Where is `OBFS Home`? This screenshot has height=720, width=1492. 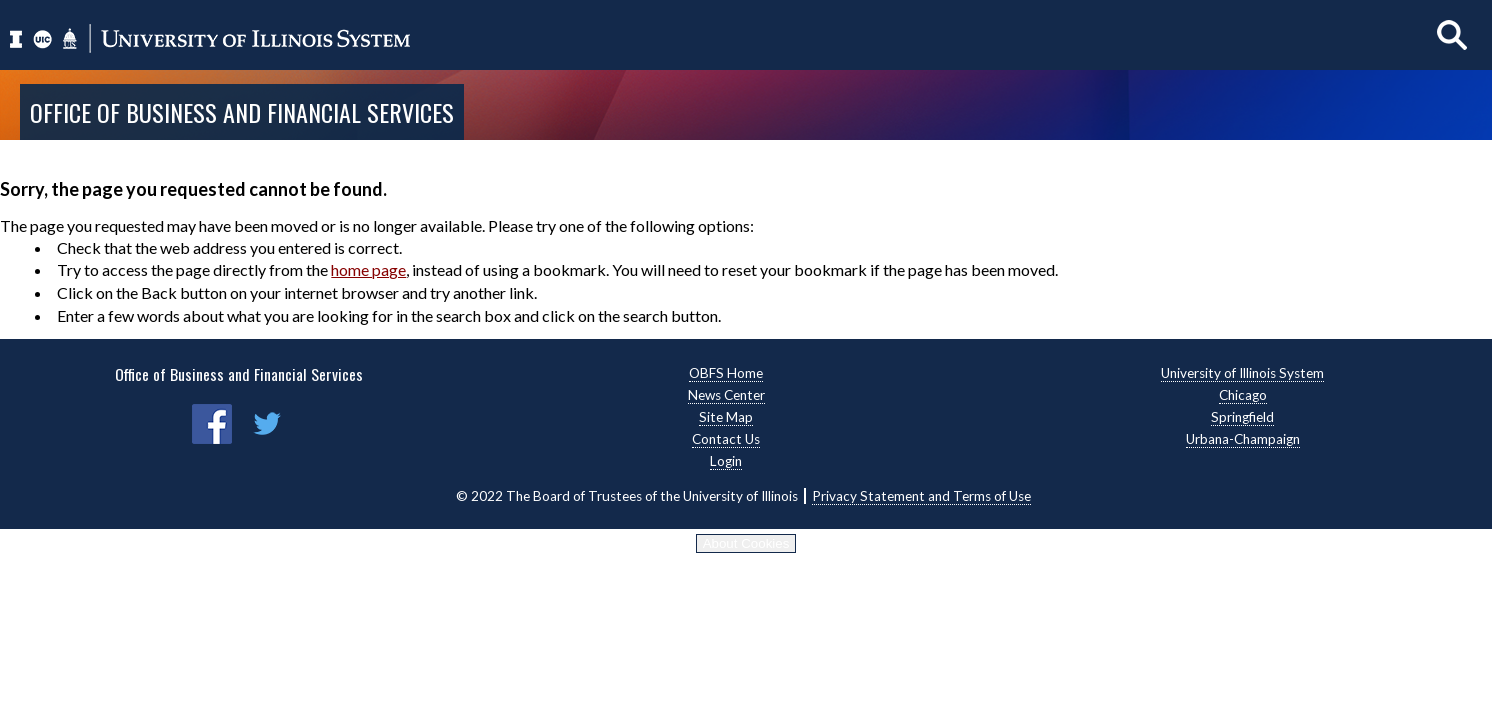
OBFS Home is located at coordinates (726, 373).